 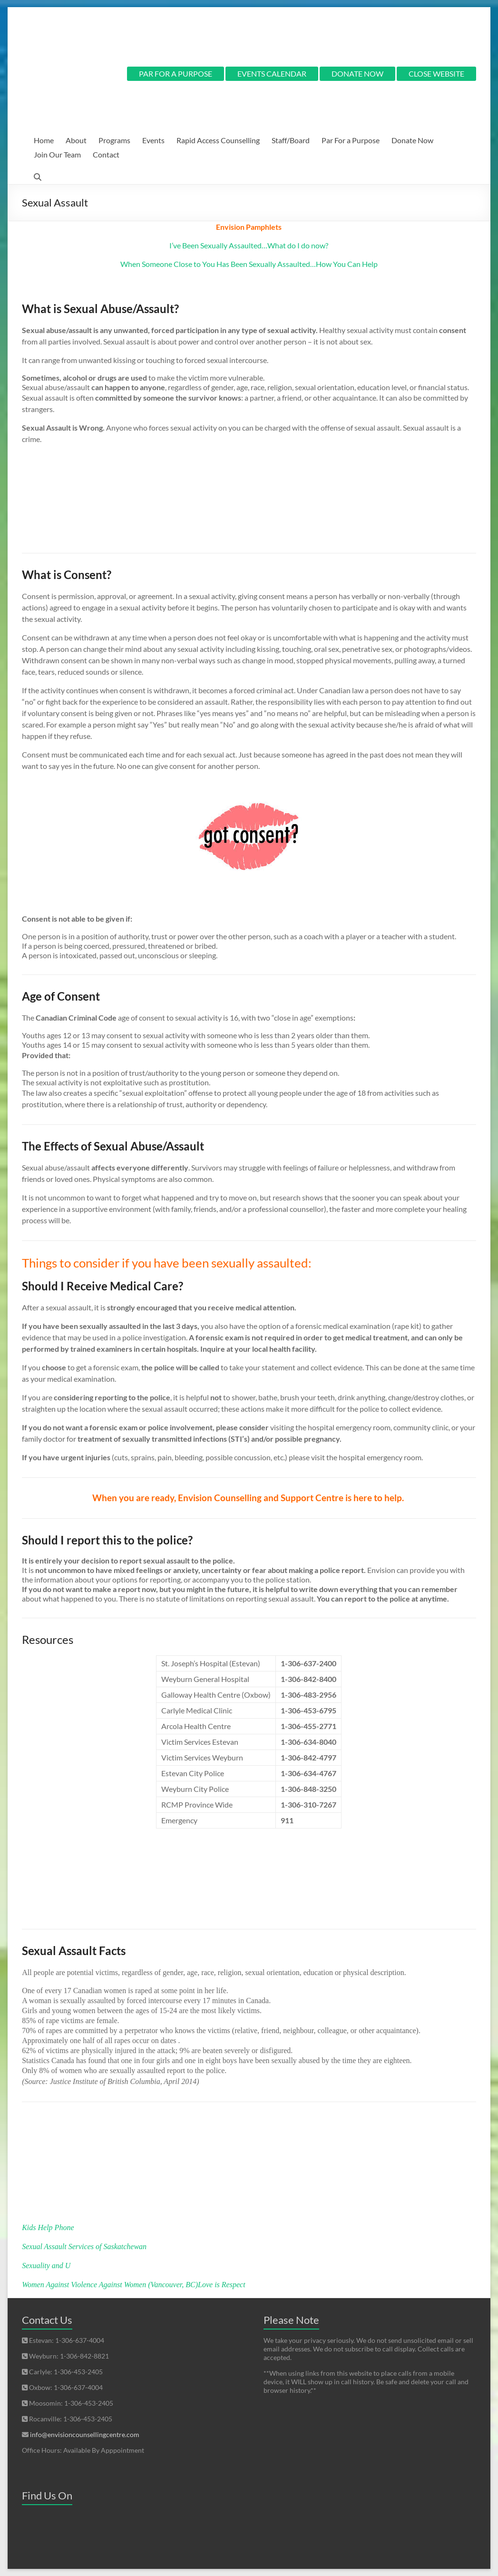 I want to click on Rapid Access Counselling, so click(x=218, y=140).